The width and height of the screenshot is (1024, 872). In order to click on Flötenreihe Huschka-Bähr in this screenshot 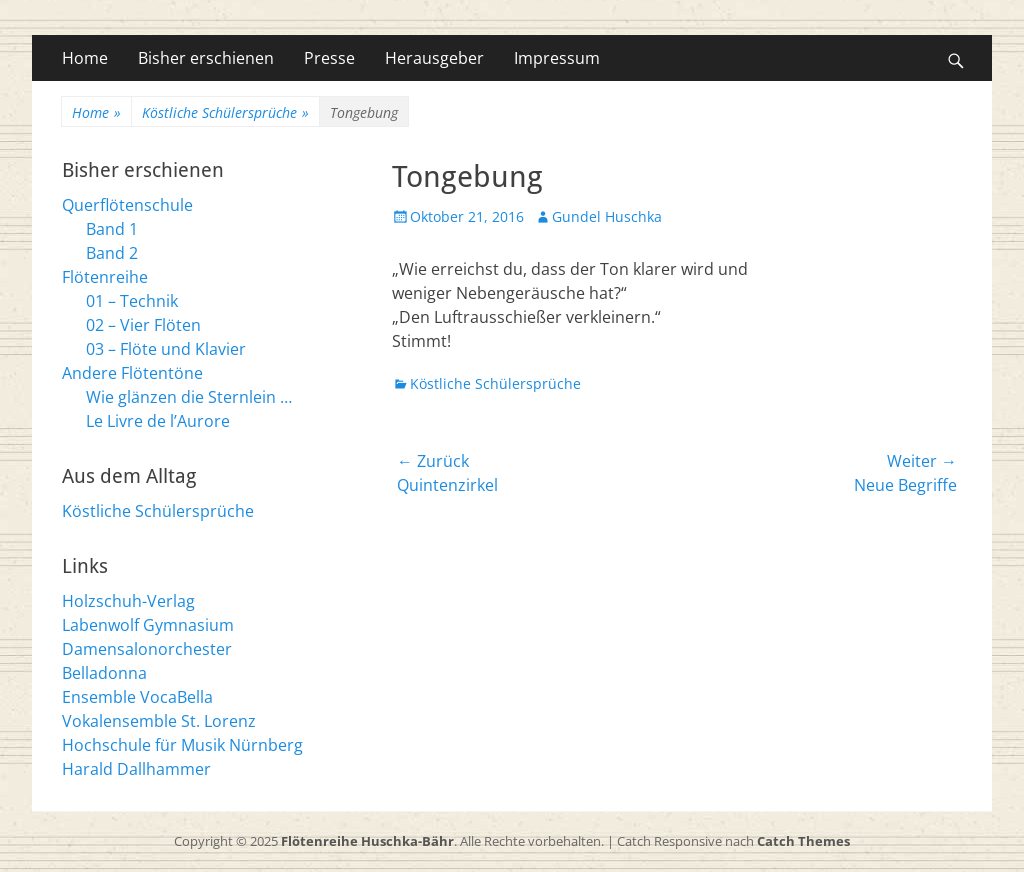, I will do `click(367, 841)`.